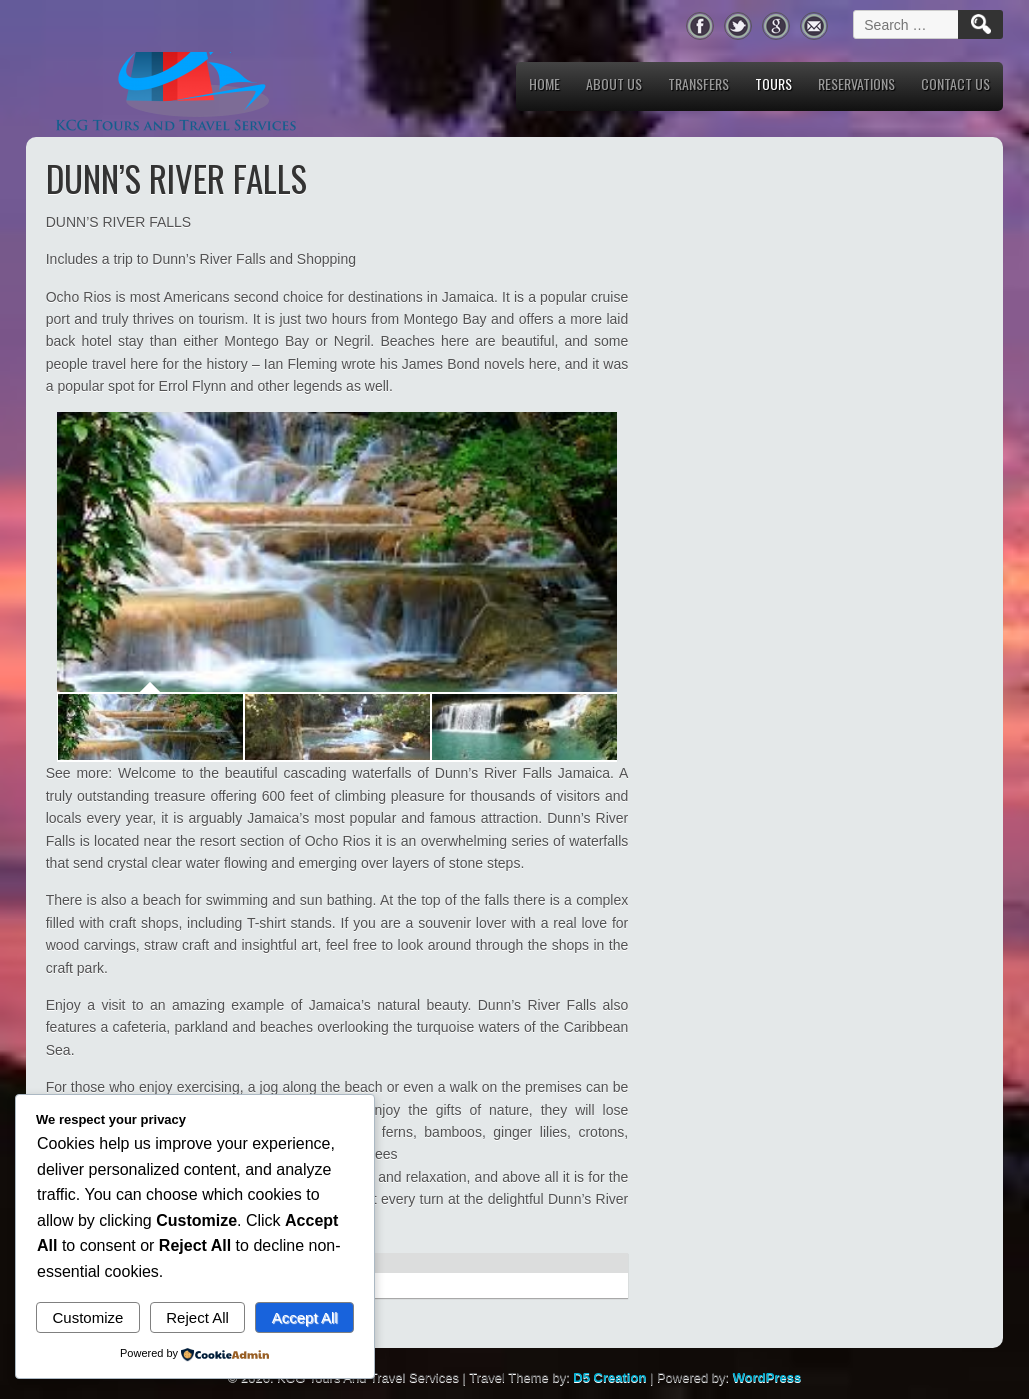 The height and width of the screenshot is (1399, 1029). I want to click on About us, so click(614, 83).